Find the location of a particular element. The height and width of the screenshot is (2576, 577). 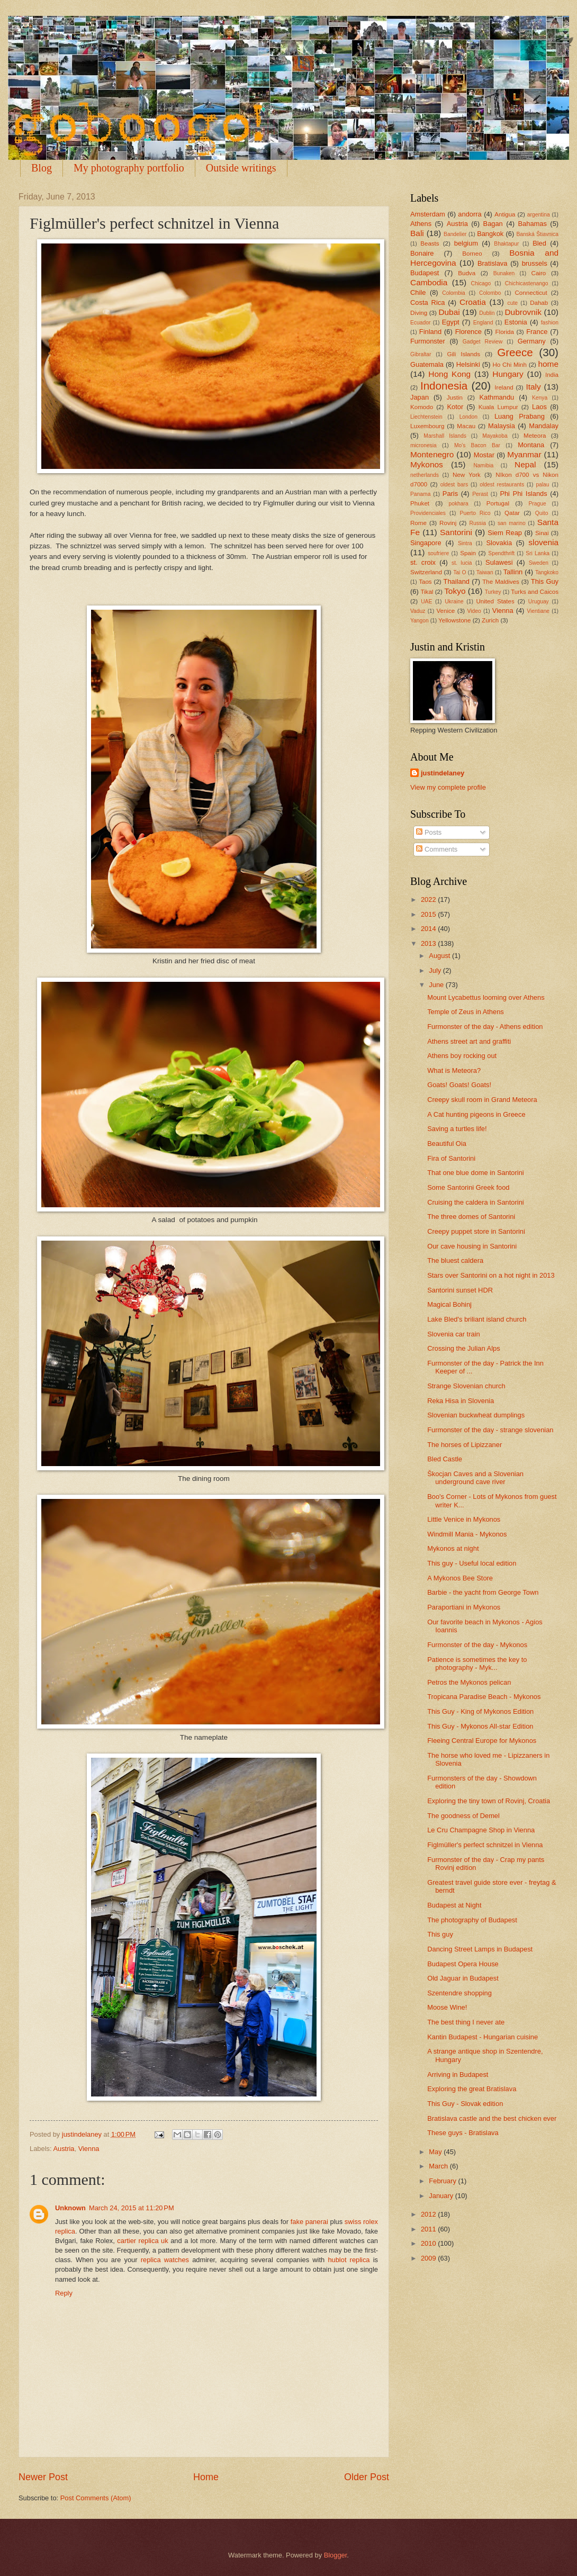

A Mykonos Bee Store is located at coordinates (460, 1578).